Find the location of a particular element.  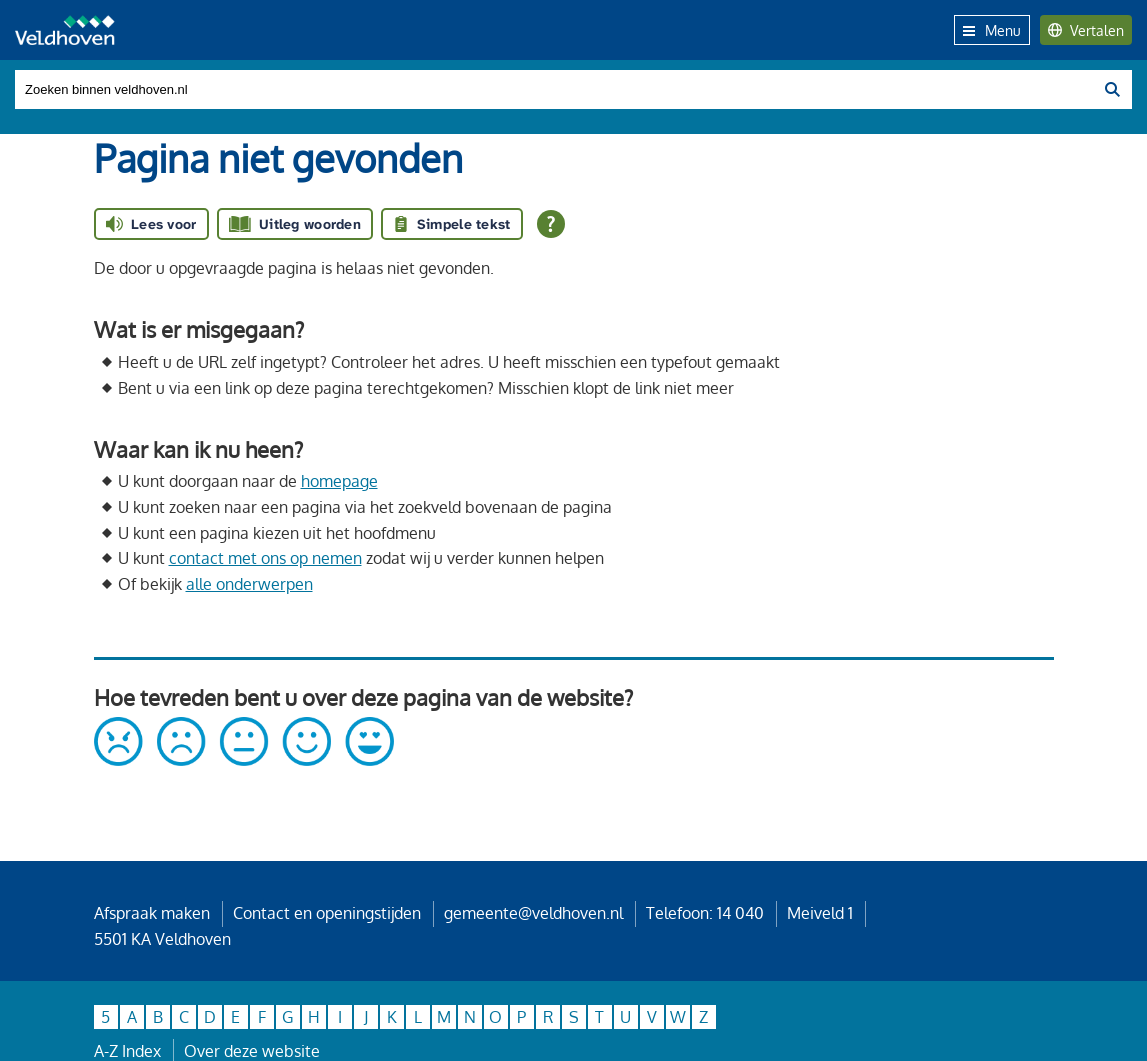

Afspraak maken is located at coordinates (152, 913).